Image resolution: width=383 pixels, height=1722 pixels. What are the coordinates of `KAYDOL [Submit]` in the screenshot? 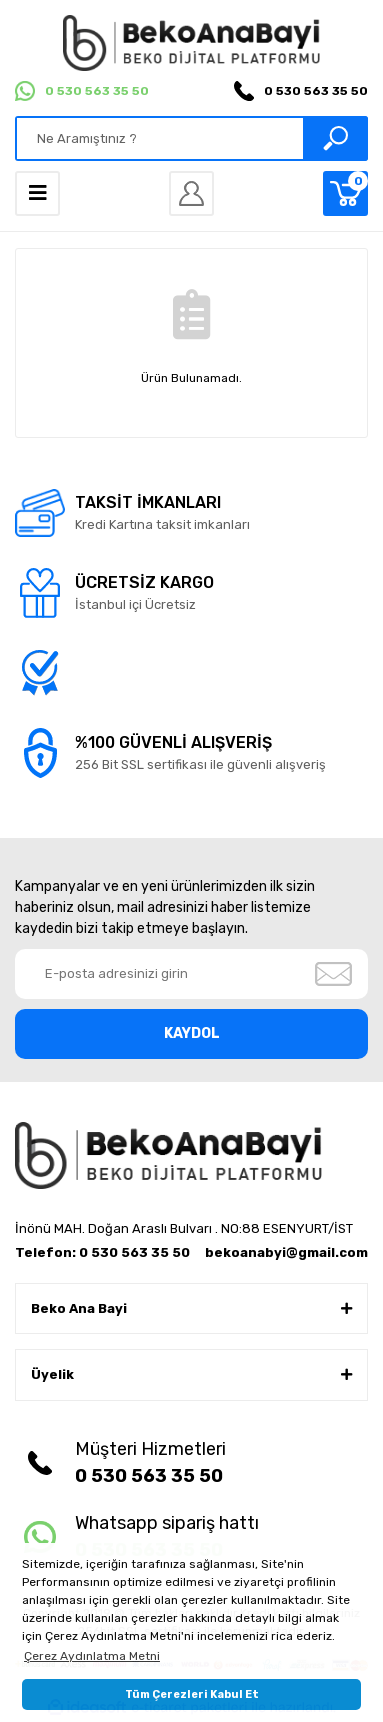 It's located at (192, 1033).